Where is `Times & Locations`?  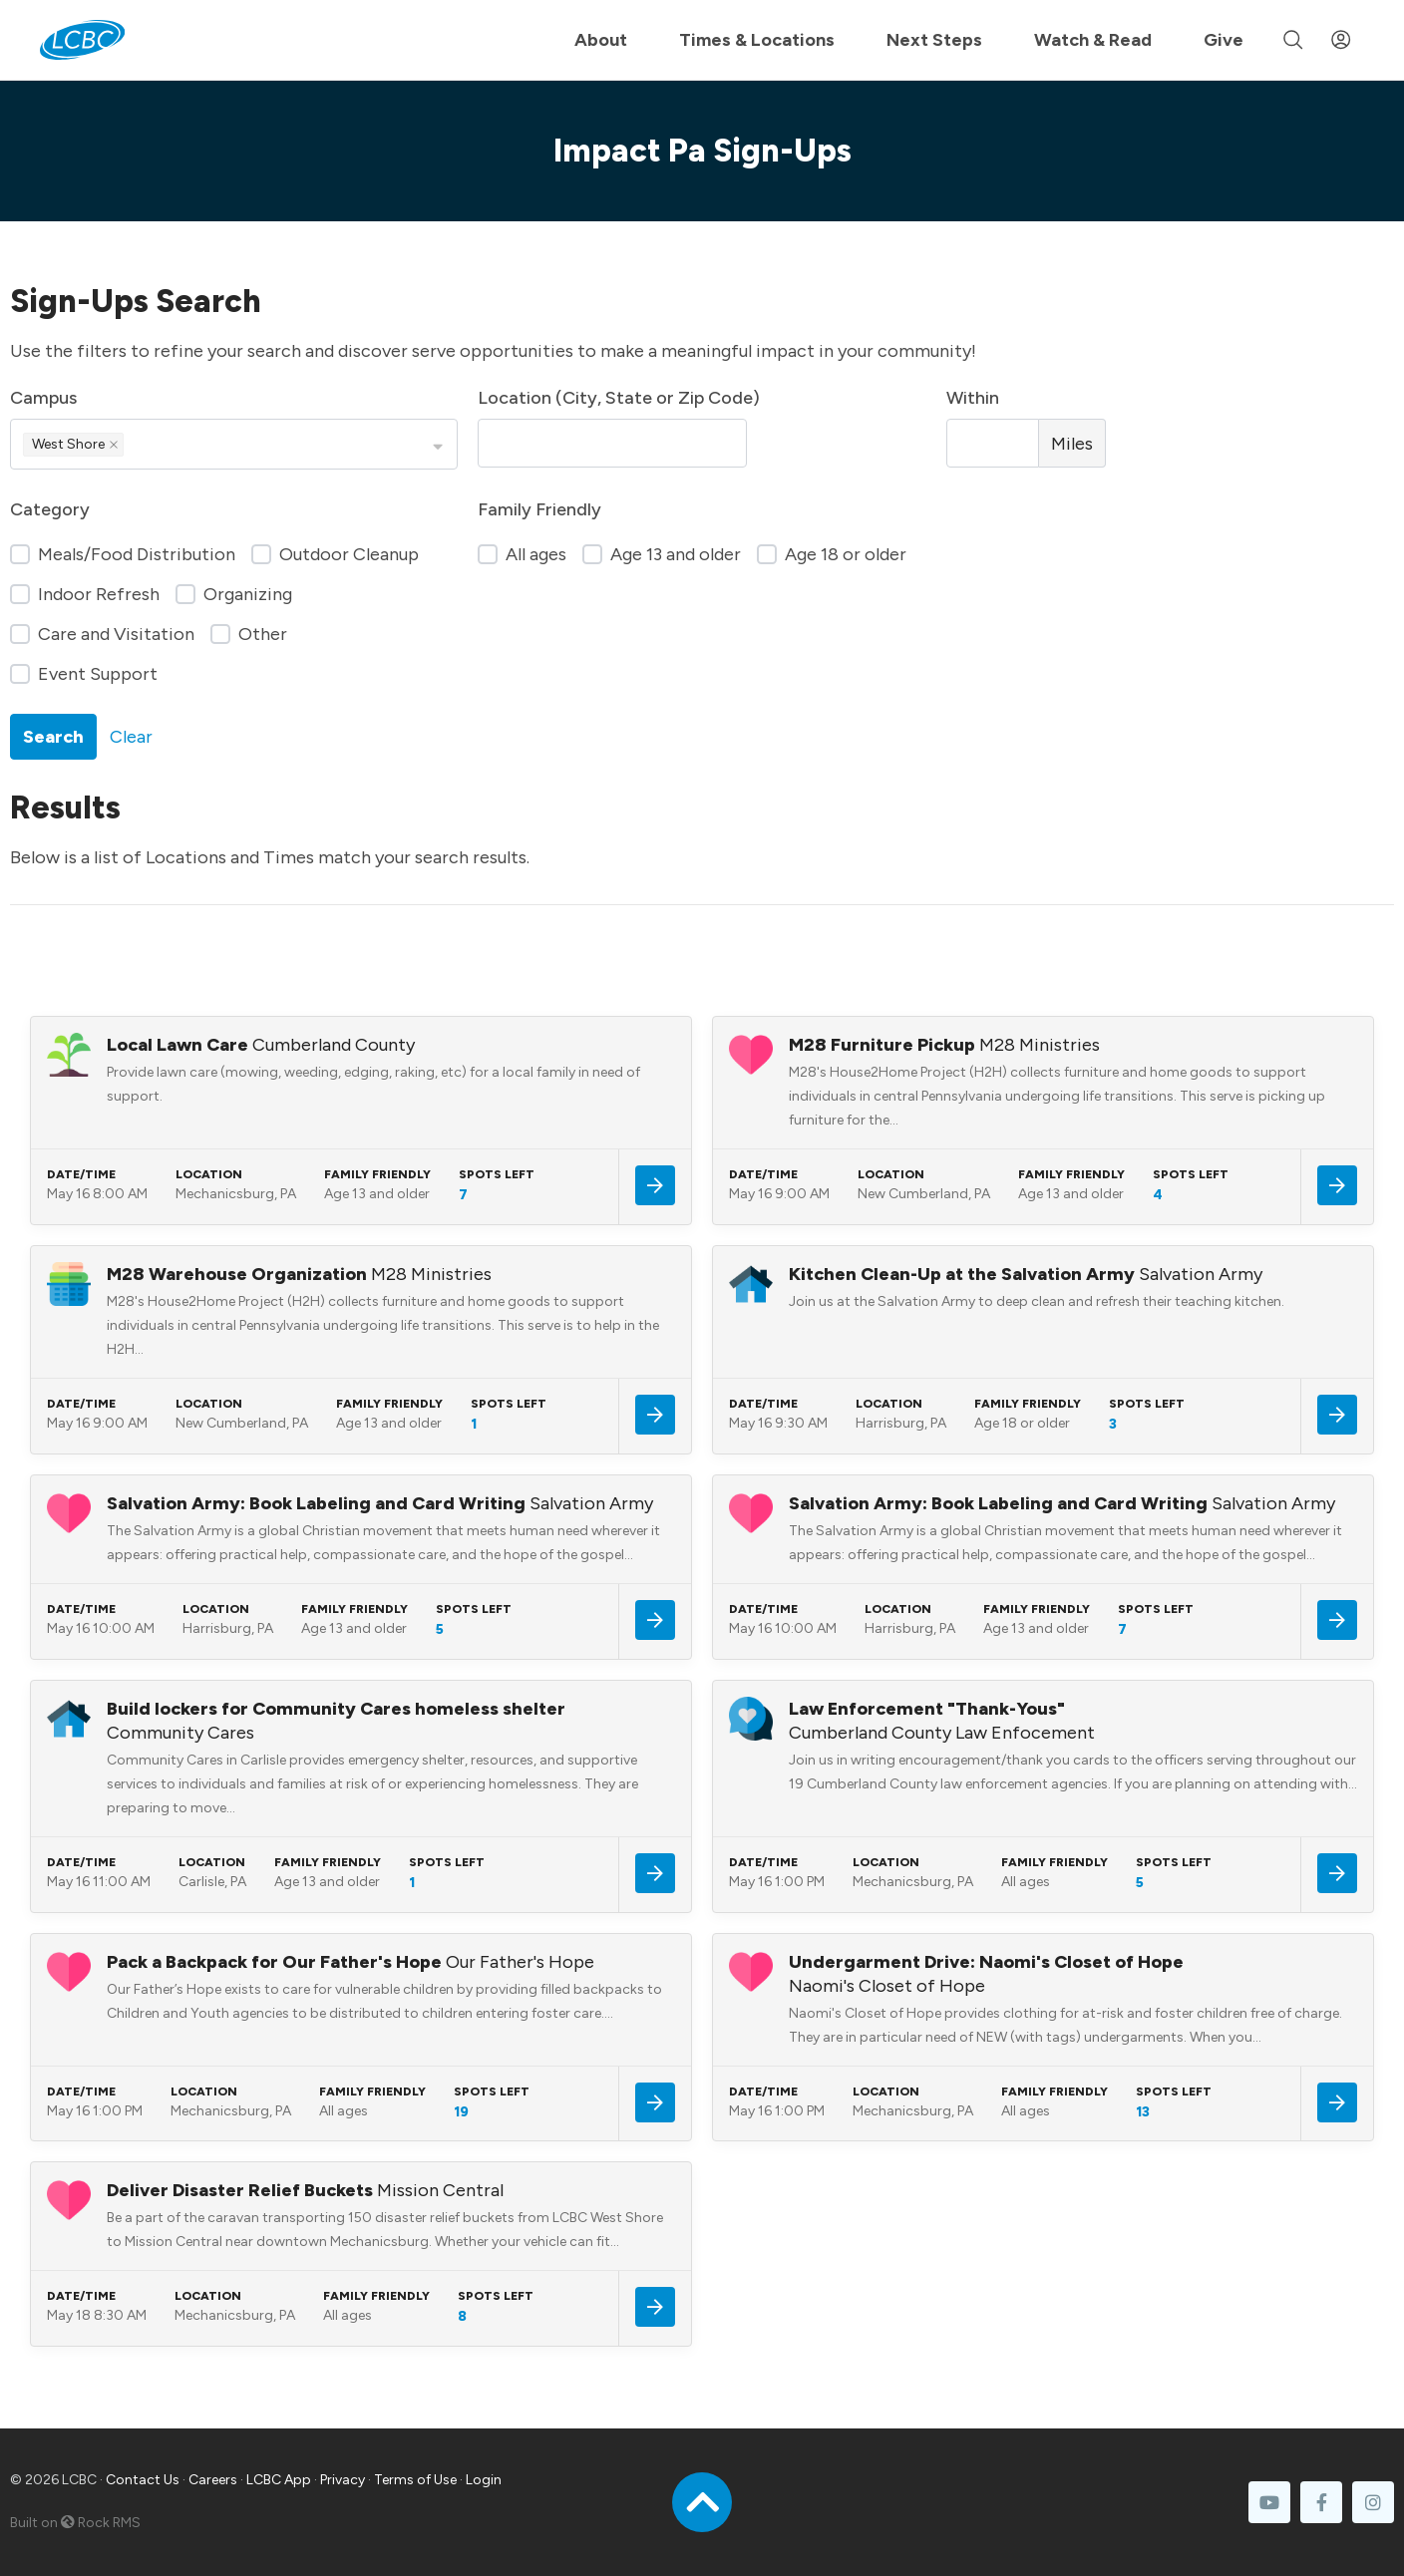 Times & Locations is located at coordinates (757, 40).